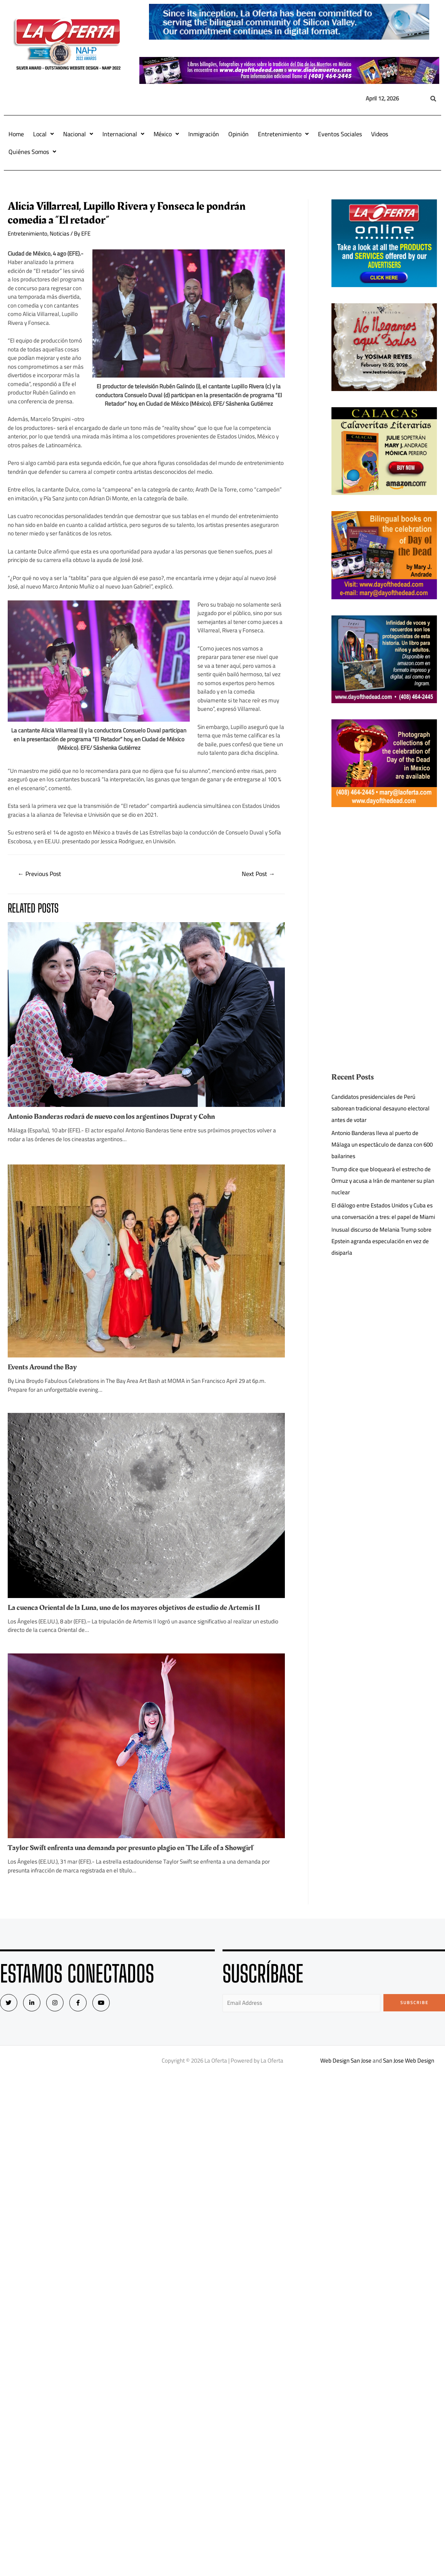  Describe the element at coordinates (59, 233) in the screenshot. I see `Noticias` at that location.